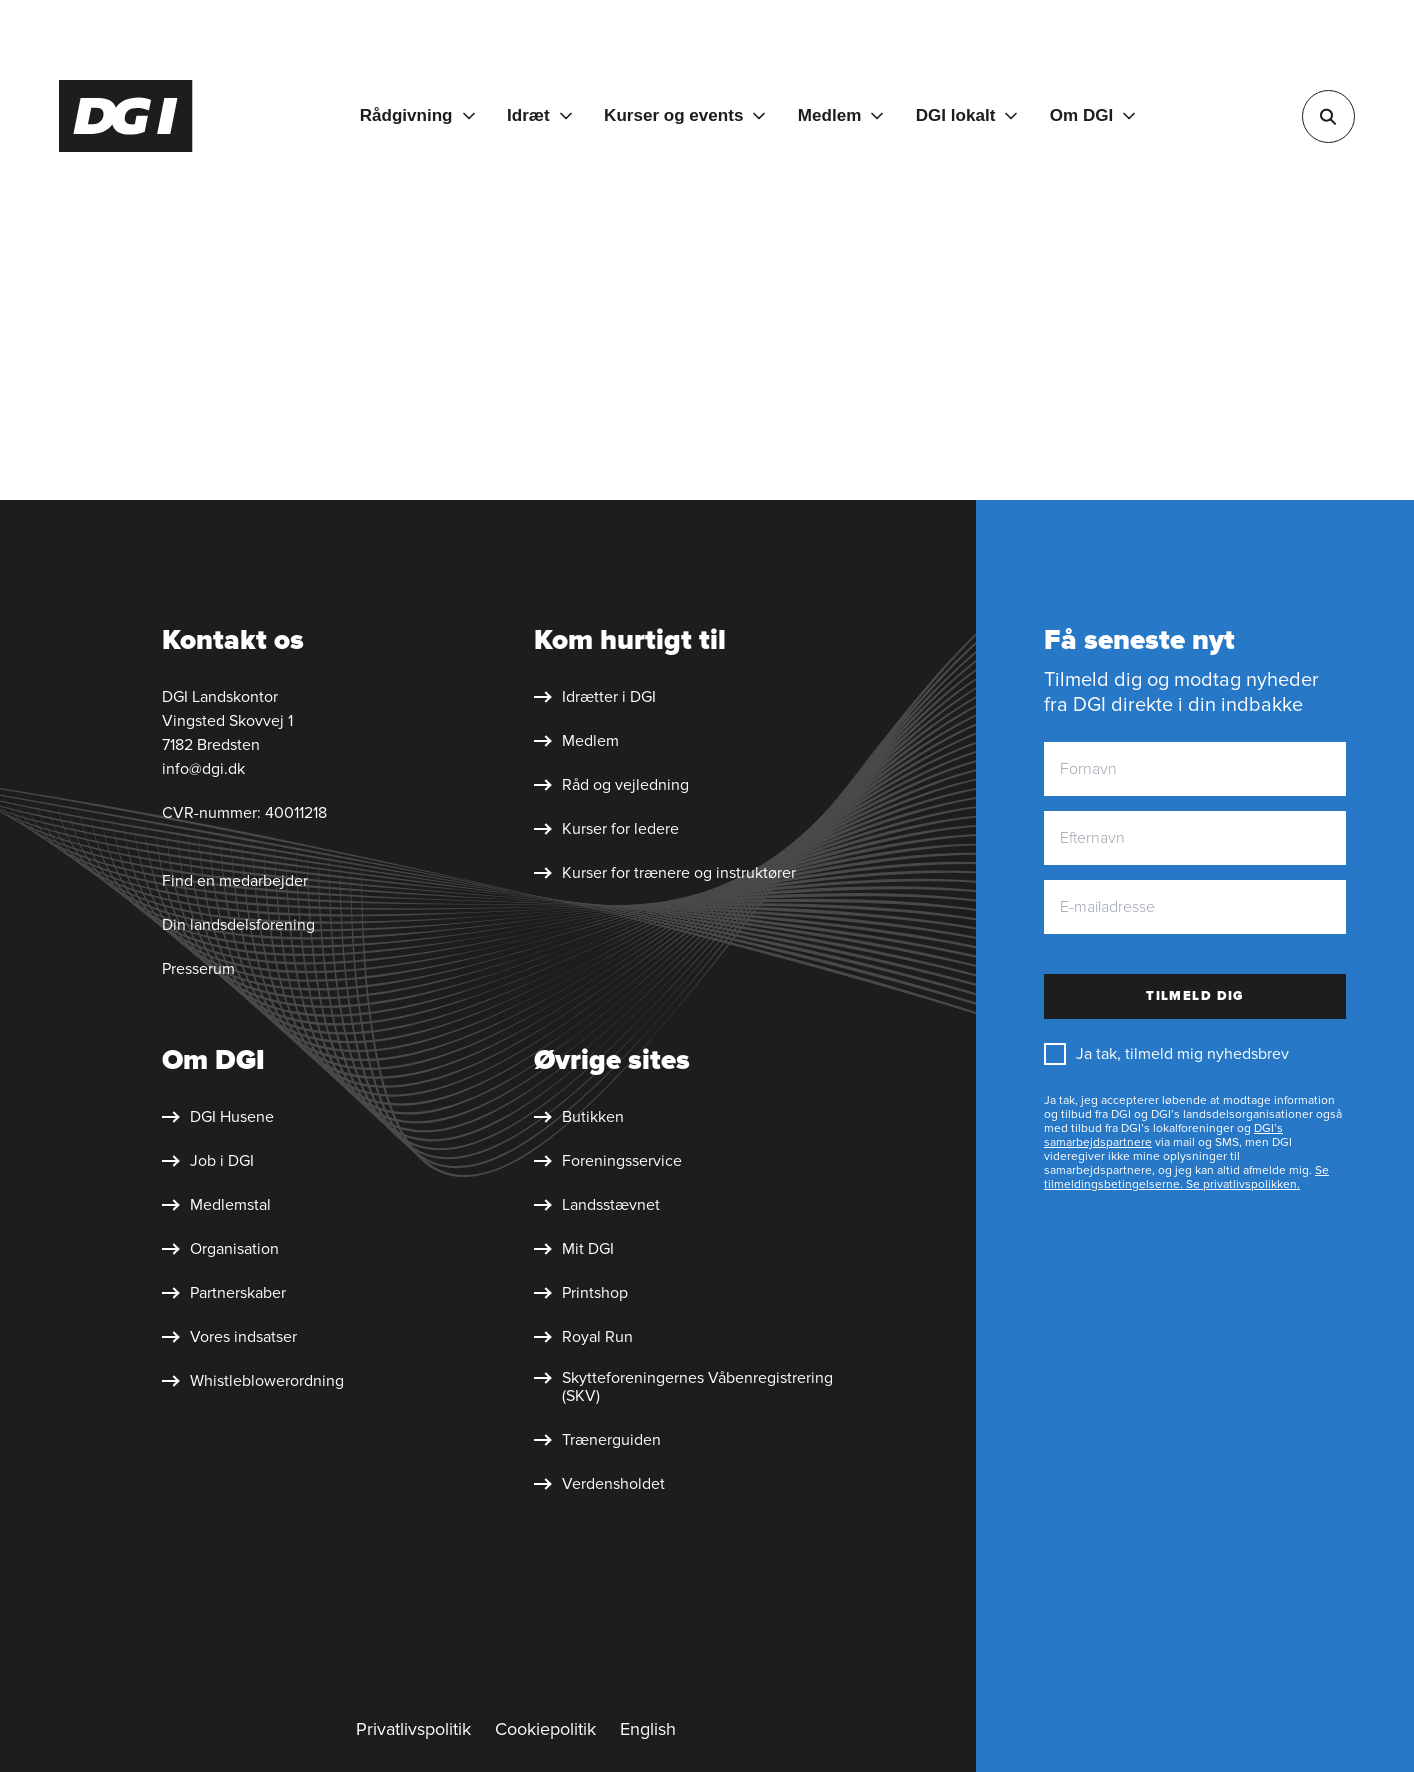 Image resolution: width=1414 pixels, height=1772 pixels. I want to click on [Kurser for trænere og instruktører], so click(665, 873).